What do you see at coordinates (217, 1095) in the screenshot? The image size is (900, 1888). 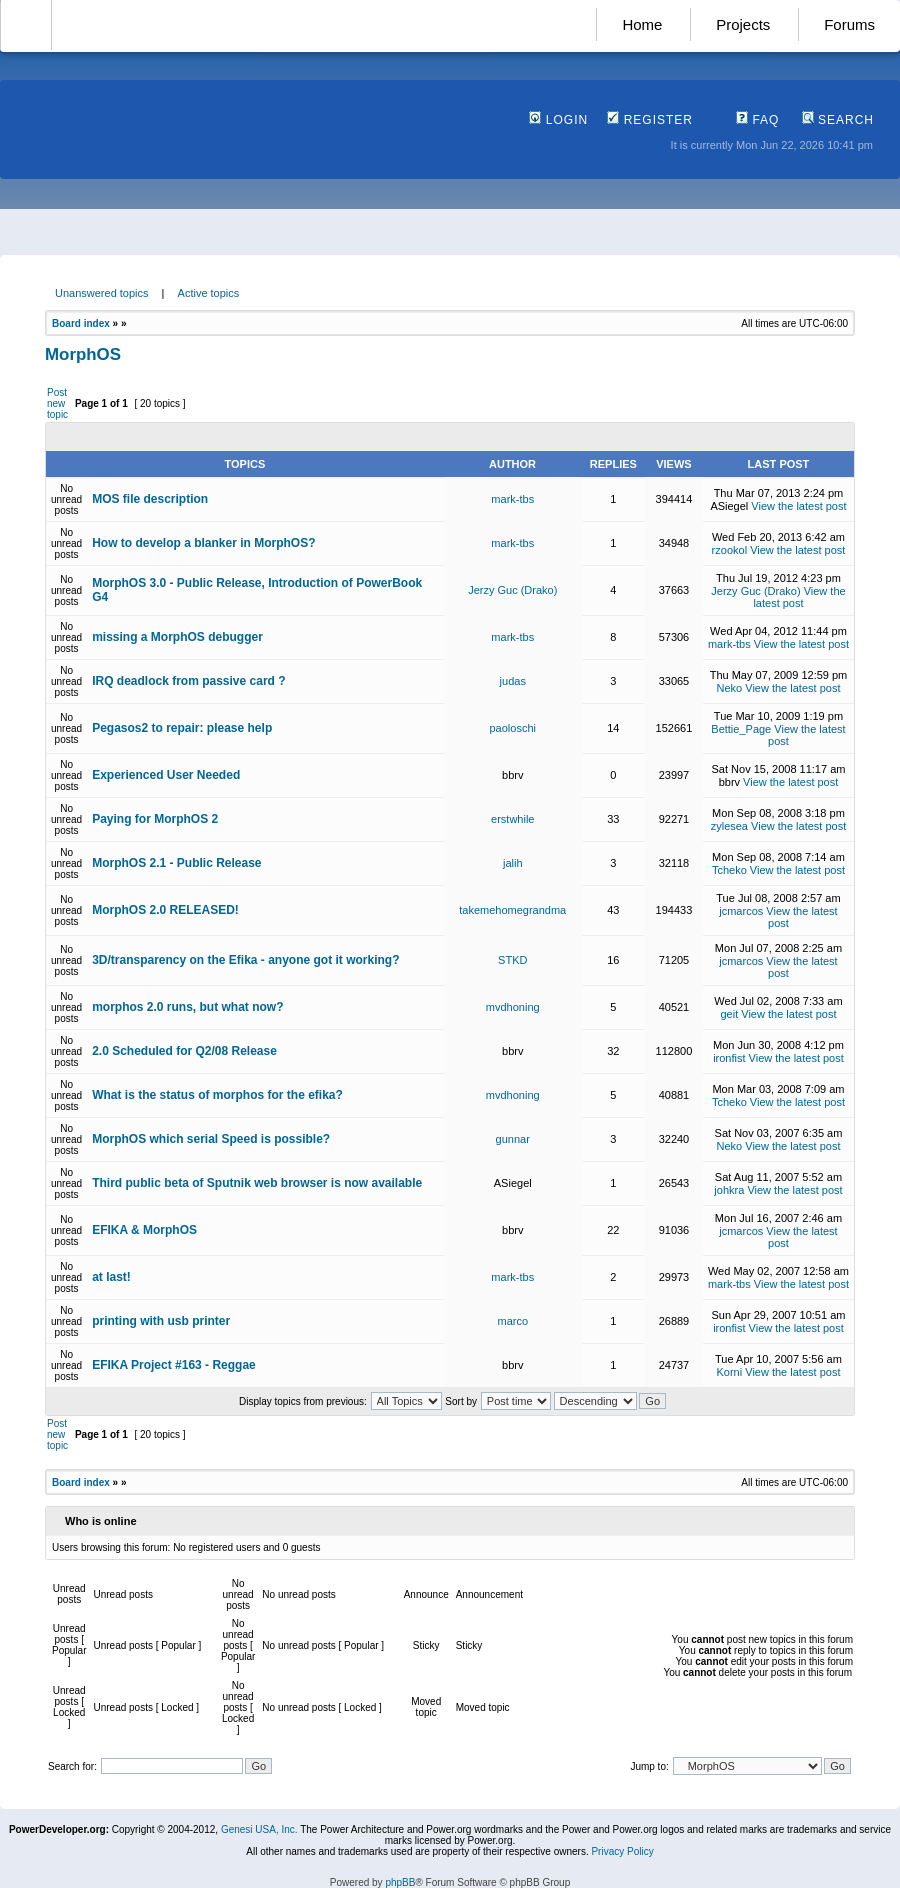 I see `What is the status of morphos for the efika?` at bounding box center [217, 1095].